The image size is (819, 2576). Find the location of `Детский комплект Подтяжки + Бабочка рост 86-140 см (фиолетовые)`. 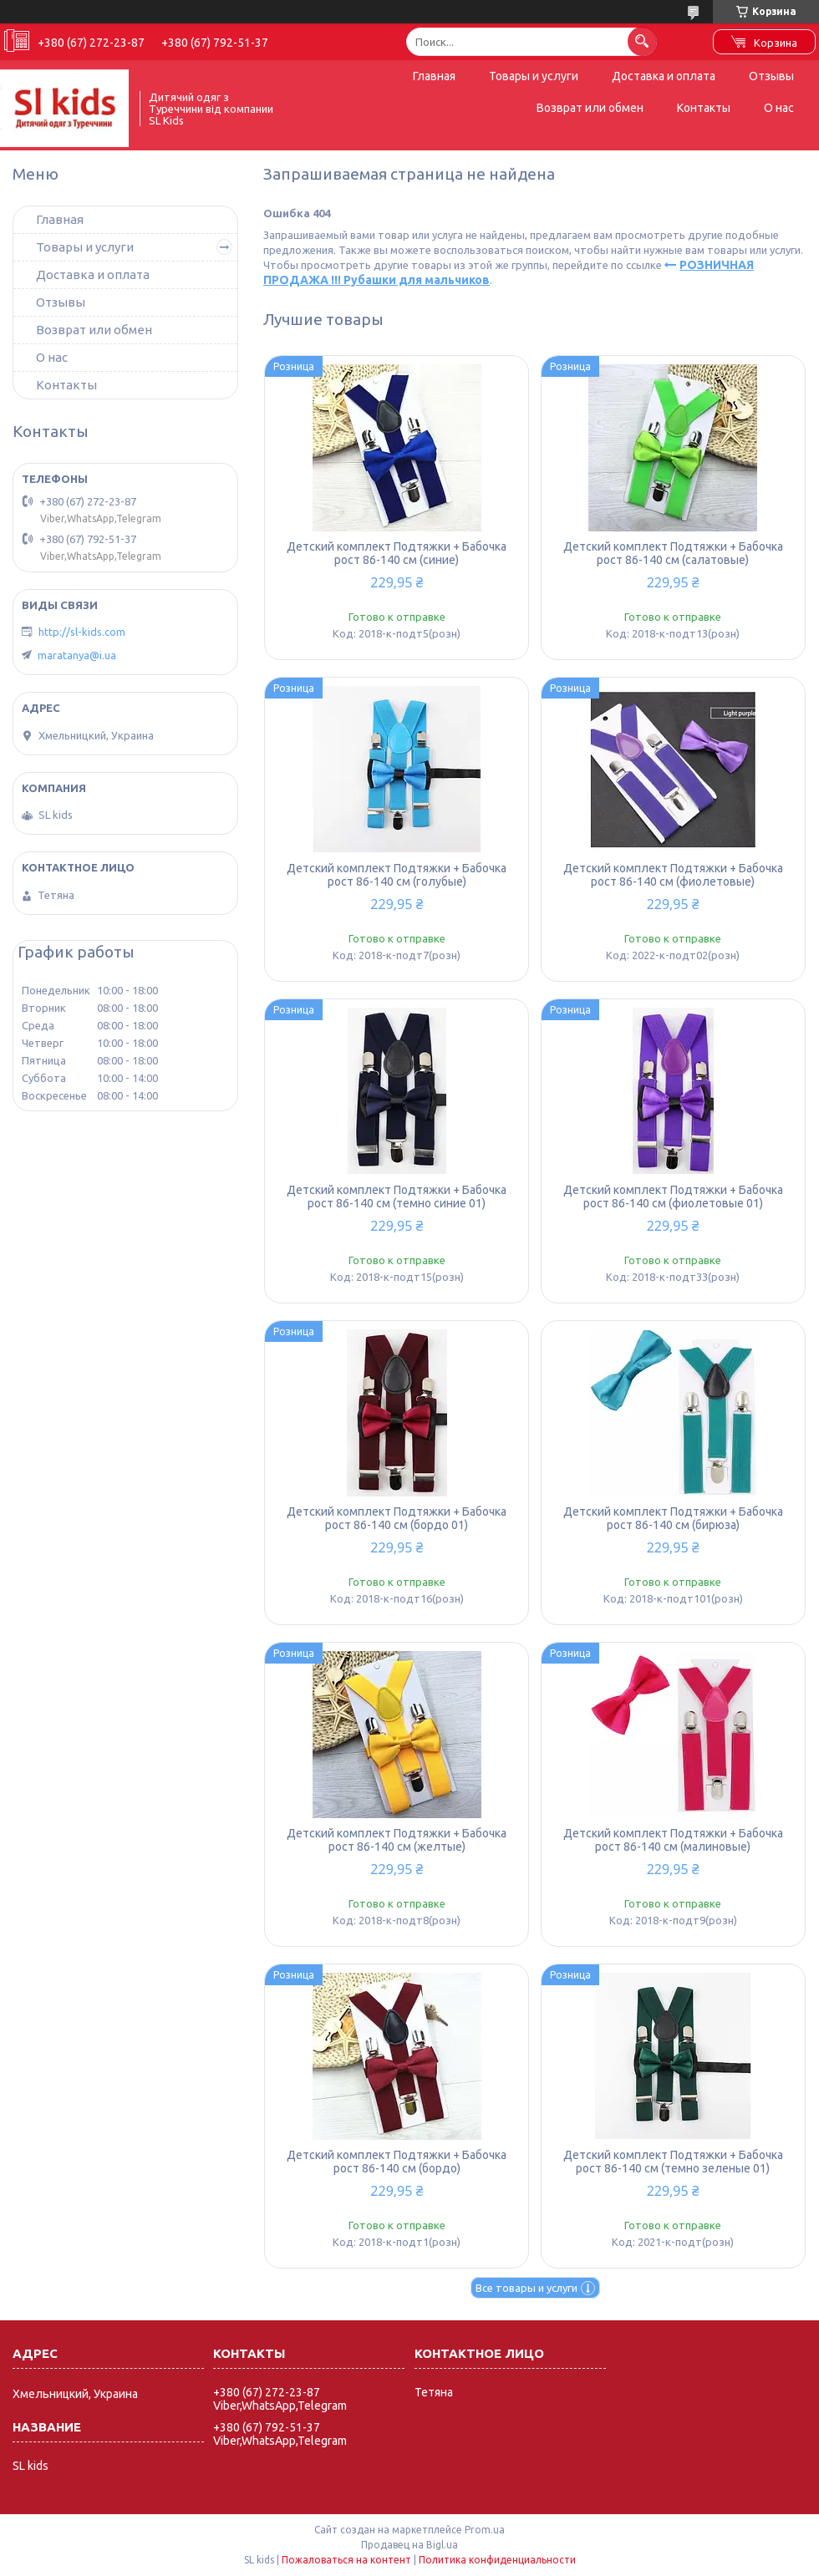

Детский комплект Подтяжки + Бабочка рост 86-140 см (фиолетовые) is located at coordinates (673, 874).